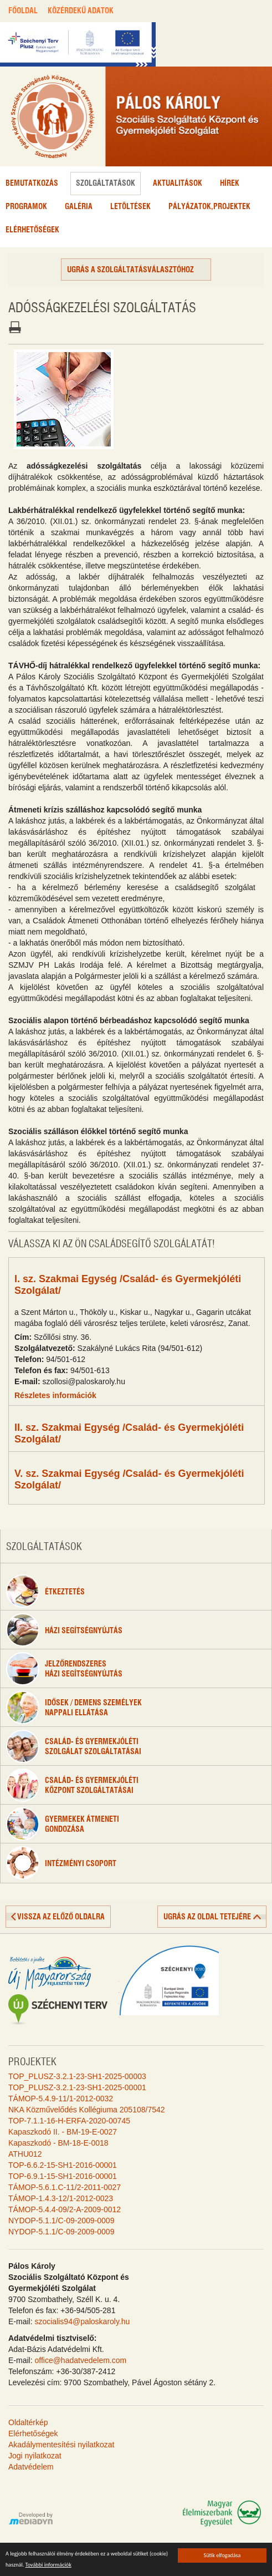 Image resolution: width=272 pixels, height=2576 pixels. What do you see at coordinates (64, 2209) in the screenshot?
I see `TÁMOP-5.4.4-09/2-A-2009-0012` at bounding box center [64, 2209].